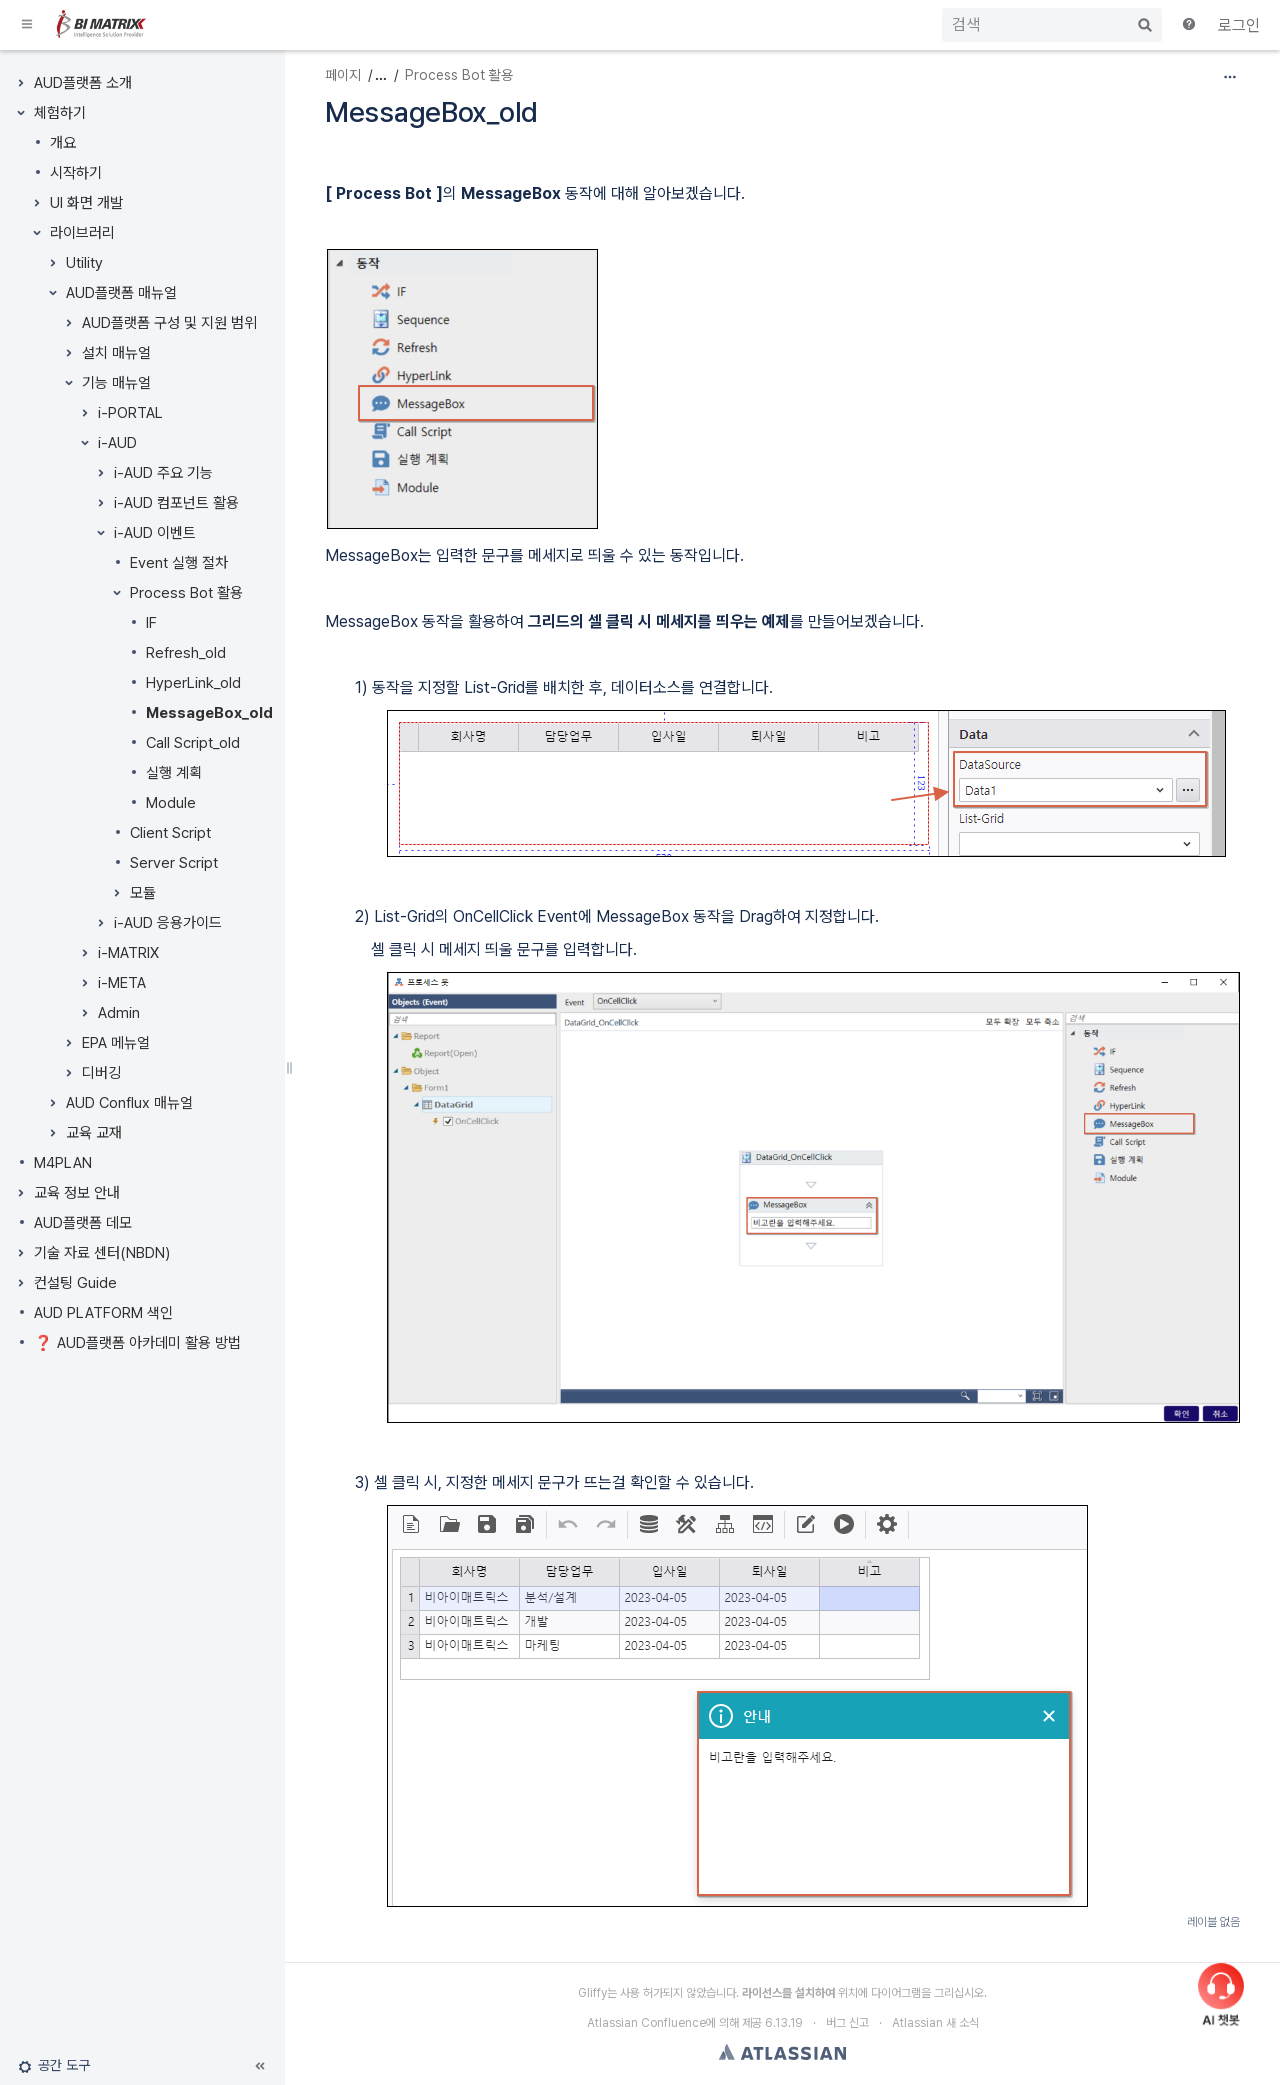 This screenshot has height=2085, width=1280. I want to click on i-MATRIX, so click(128, 953).